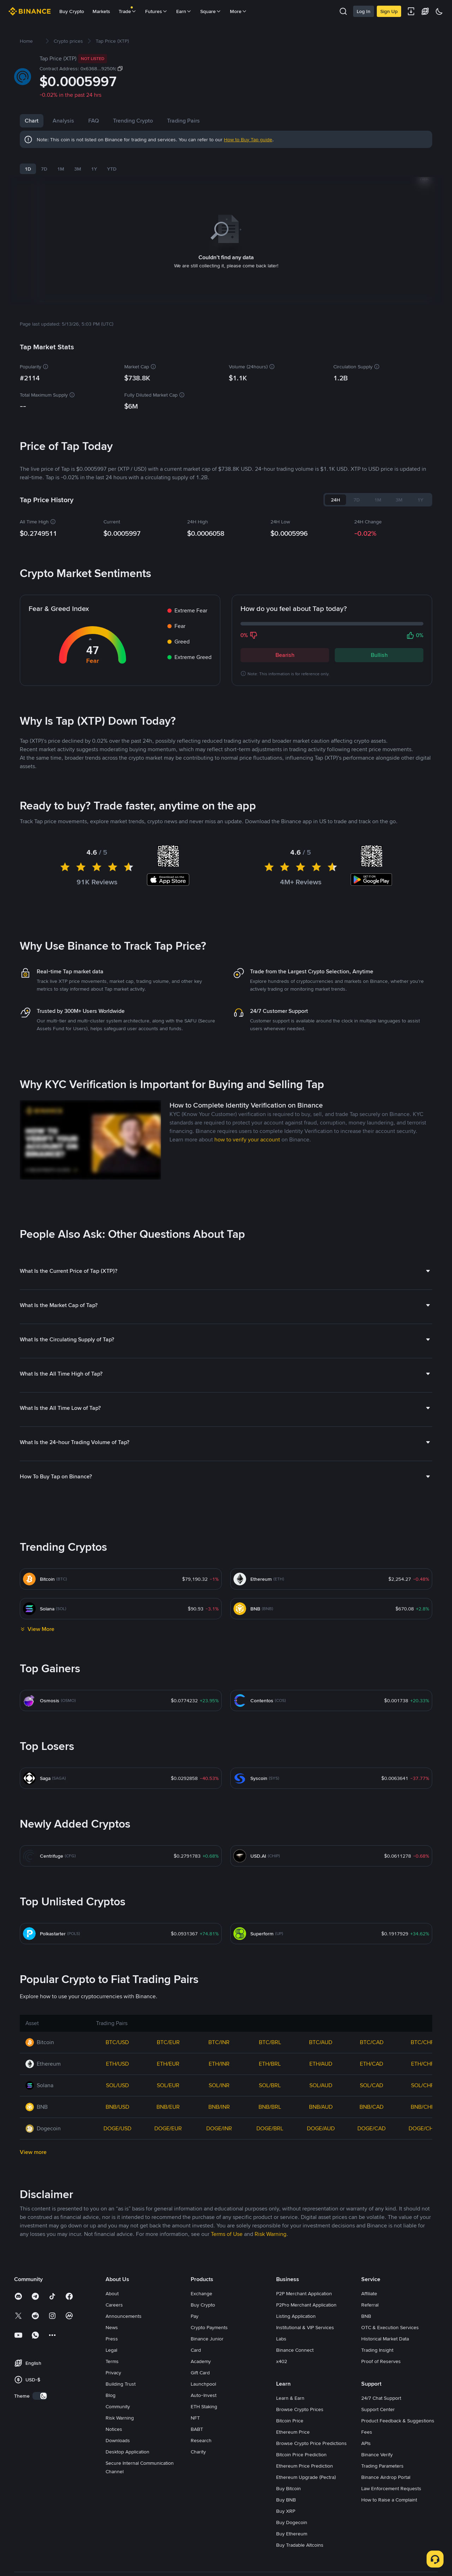 The height and width of the screenshot is (2576, 452). What do you see at coordinates (33, 2280) in the screenshot?
I see `View more` at bounding box center [33, 2280].